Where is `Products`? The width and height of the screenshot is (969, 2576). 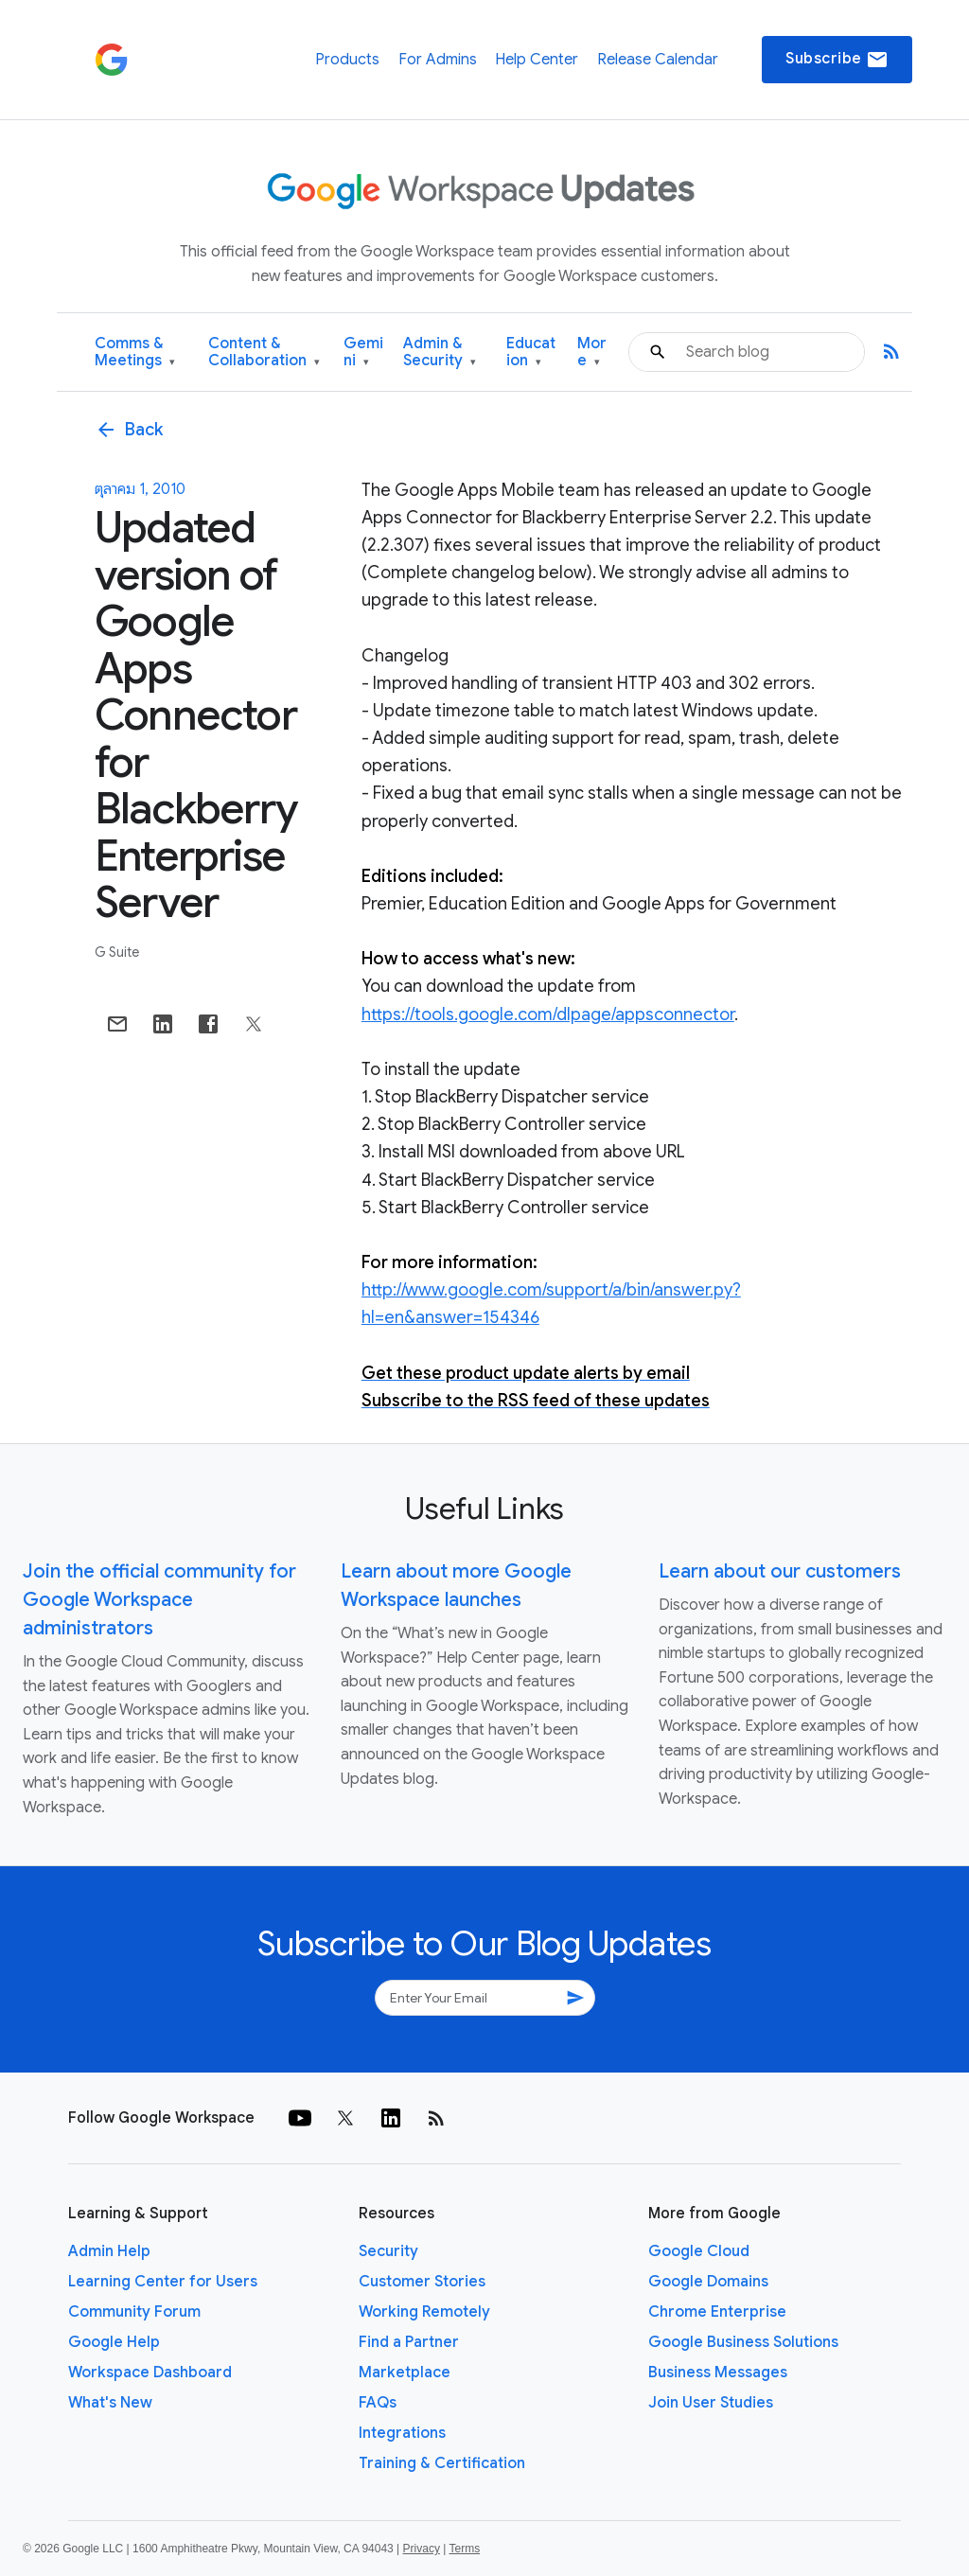
Products is located at coordinates (347, 59).